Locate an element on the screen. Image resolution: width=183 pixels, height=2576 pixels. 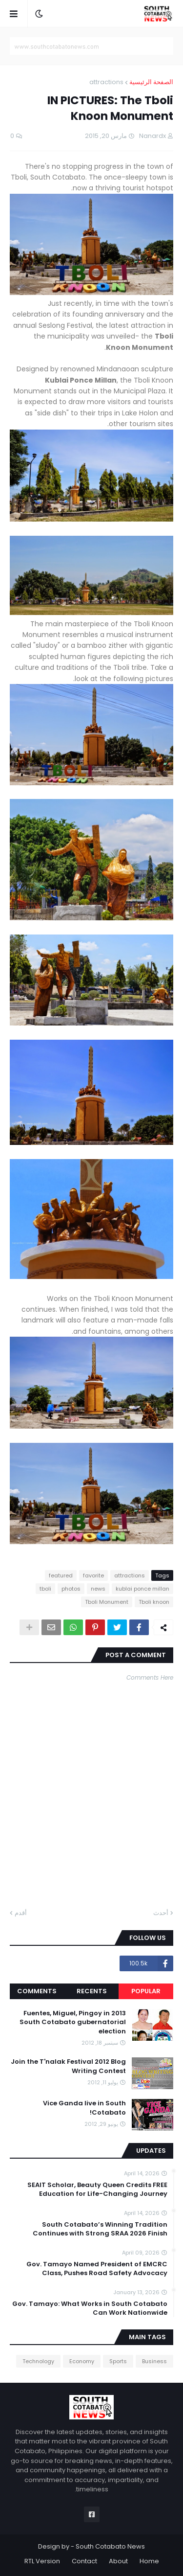
أقدم is located at coordinates (21, 1912).